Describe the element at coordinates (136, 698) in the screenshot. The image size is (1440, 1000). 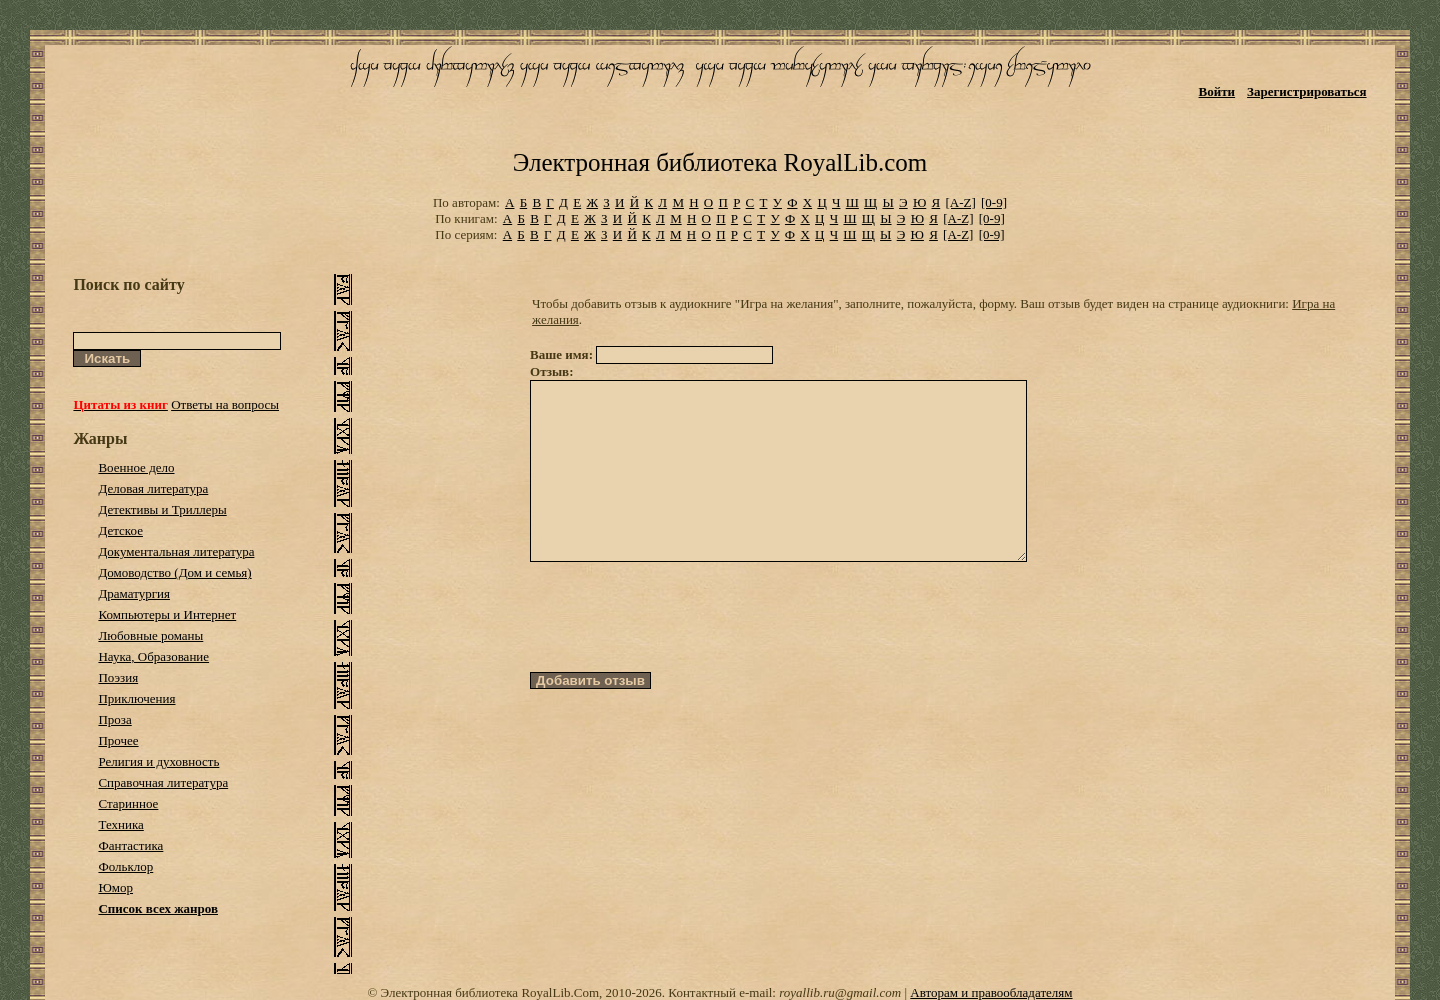
I see `Приключения` at that location.